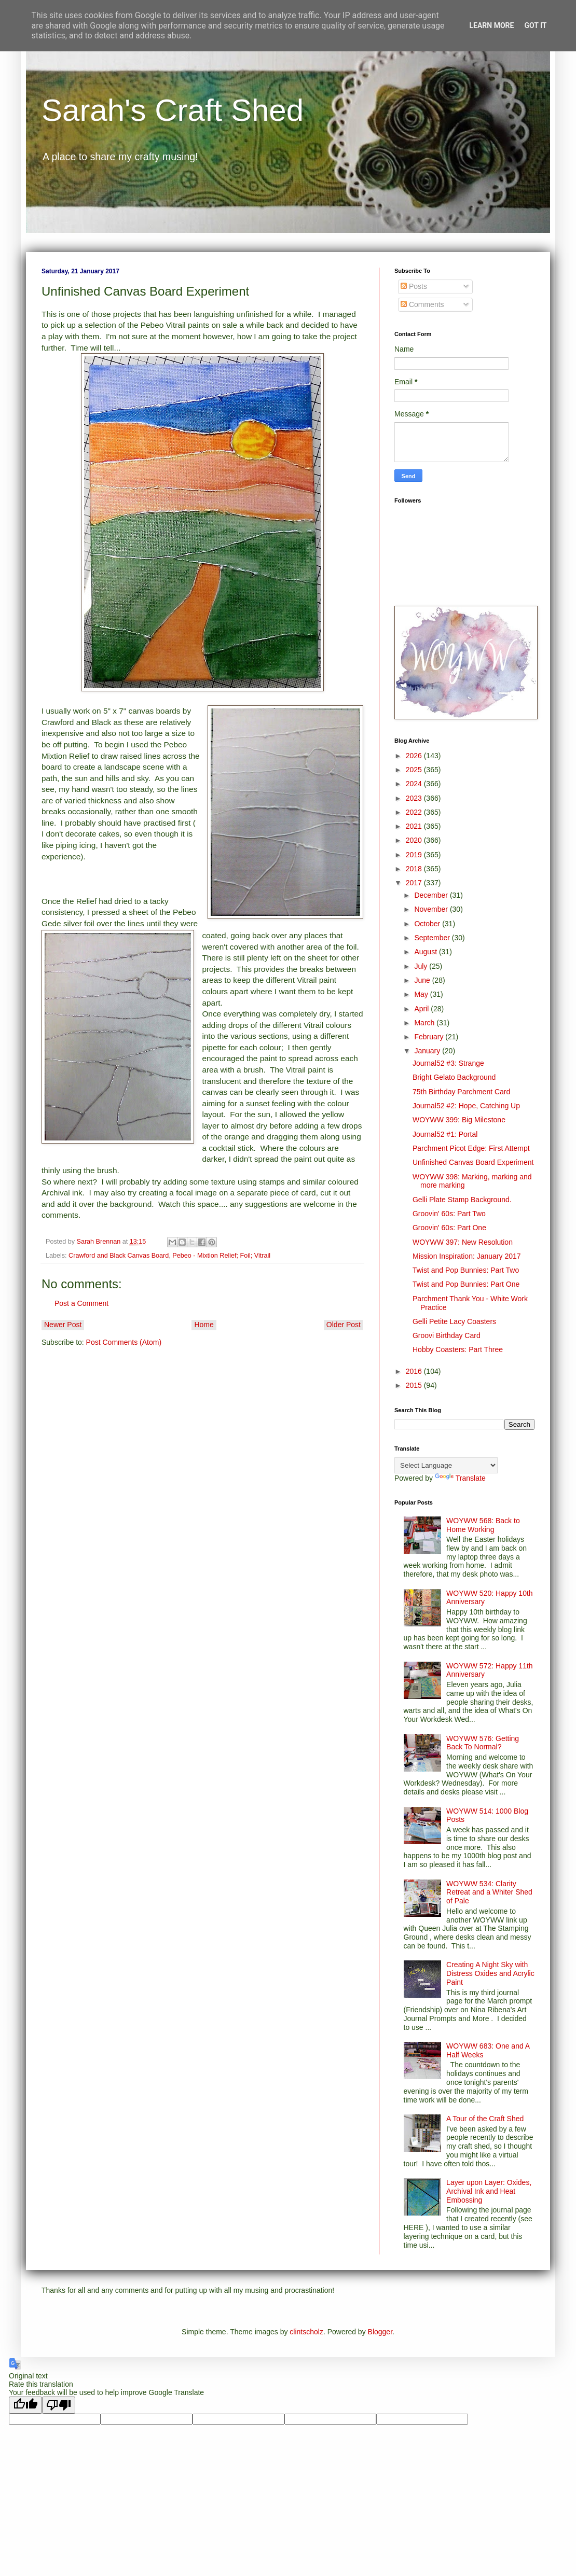 This screenshot has width=576, height=2576. Describe the element at coordinates (203, 1324) in the screenshot. I see `Home` at that location.